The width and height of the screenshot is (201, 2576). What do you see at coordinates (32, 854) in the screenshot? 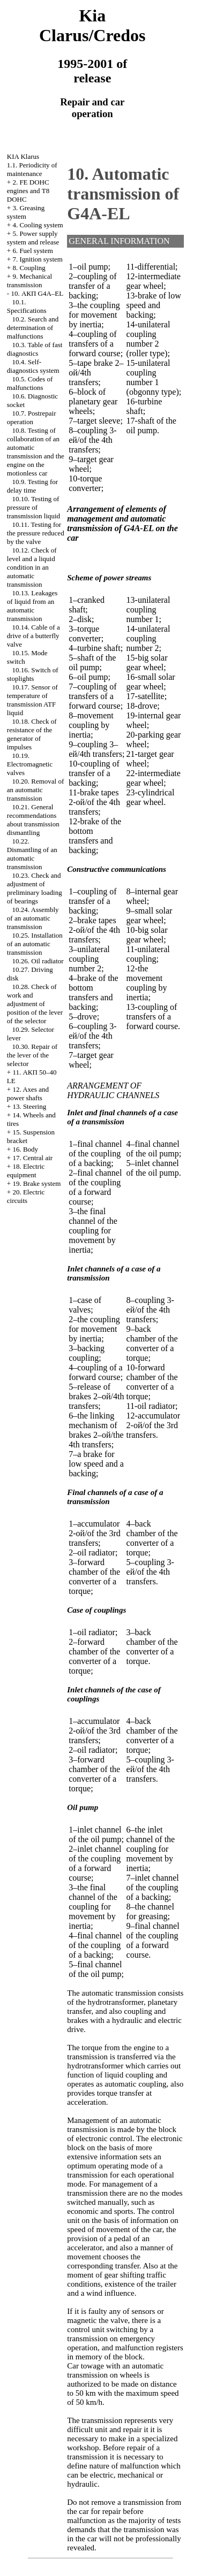
I see `10.22. Dismantling of an automatic transmission` at bounding box center [32, 854].